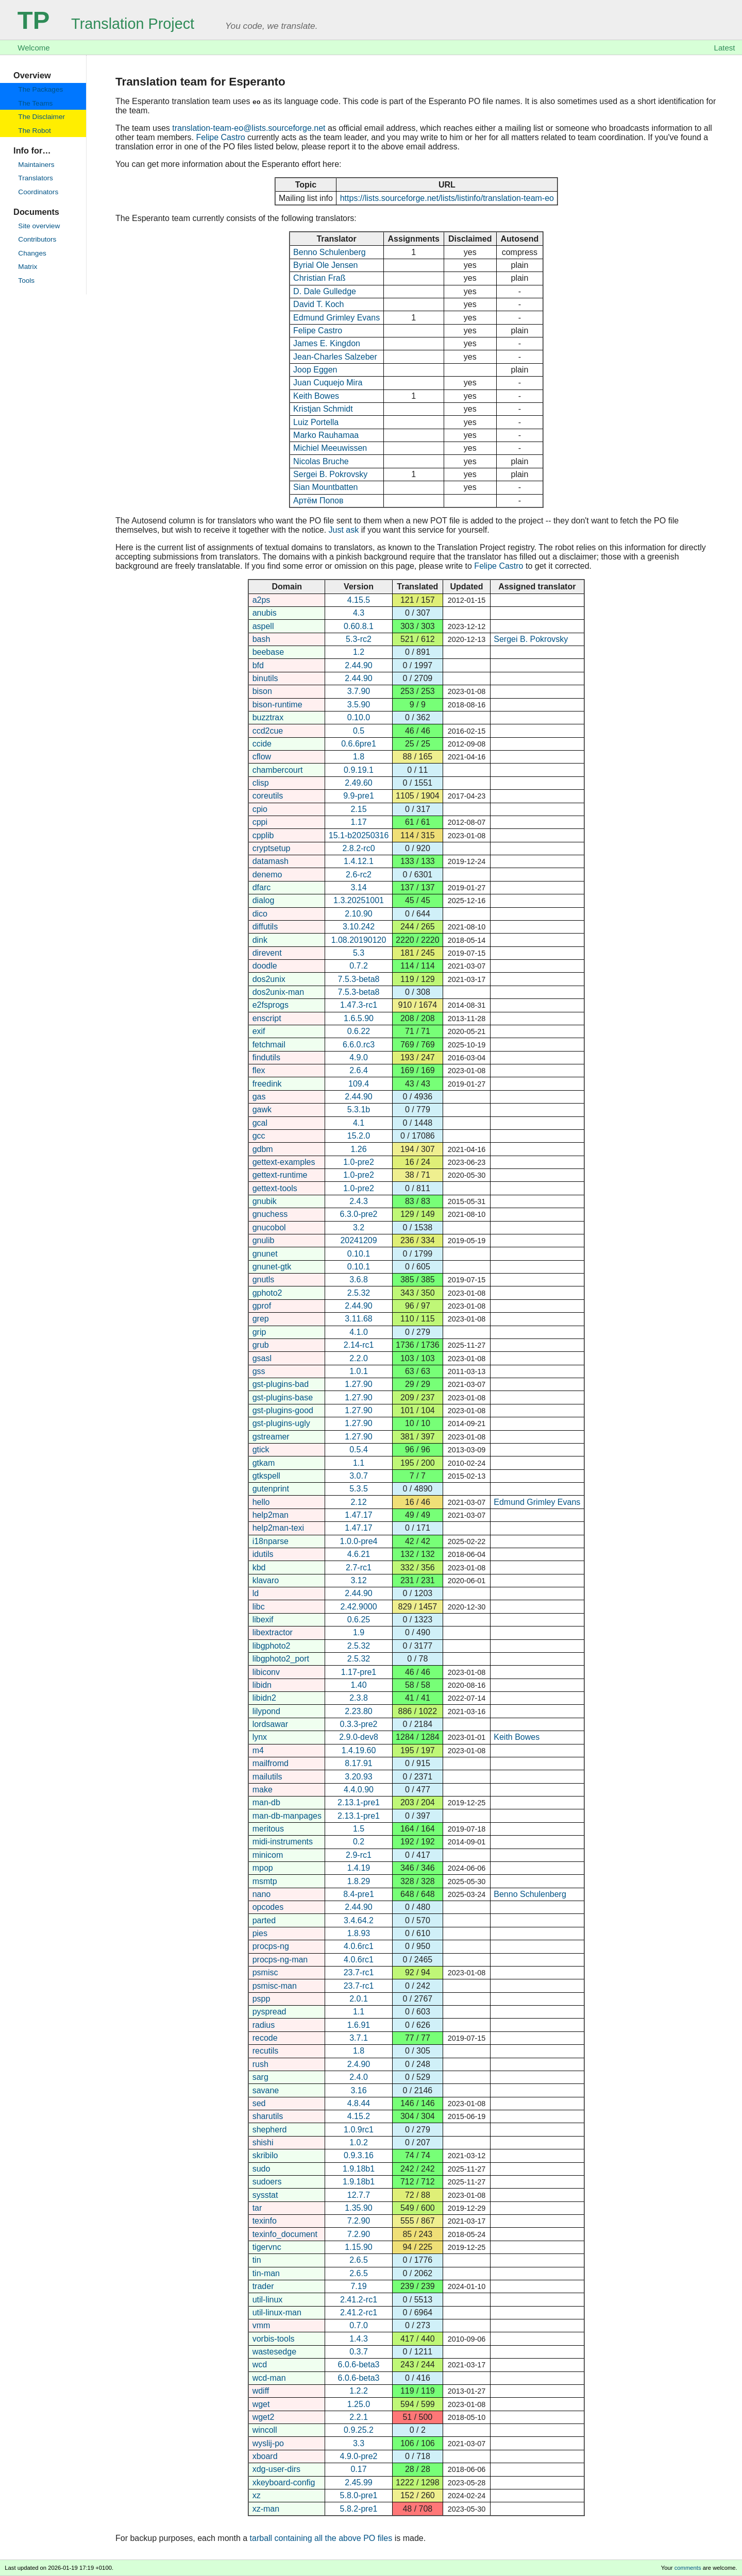  What do you see at coordinates (264, 1697) in the screenshot?
I see `libidn2` at bounding box center [264, 1697].